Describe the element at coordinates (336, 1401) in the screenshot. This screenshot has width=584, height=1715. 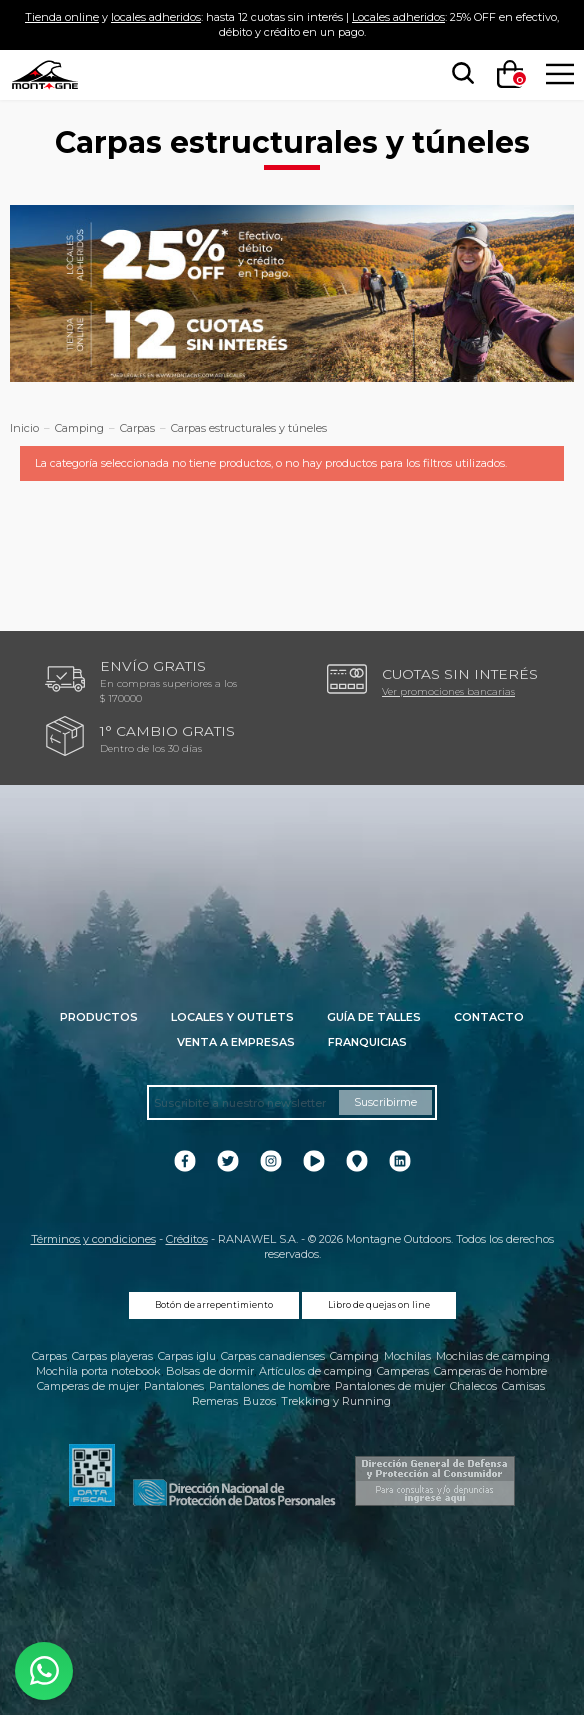
I see `Trekking y Running` at that location.